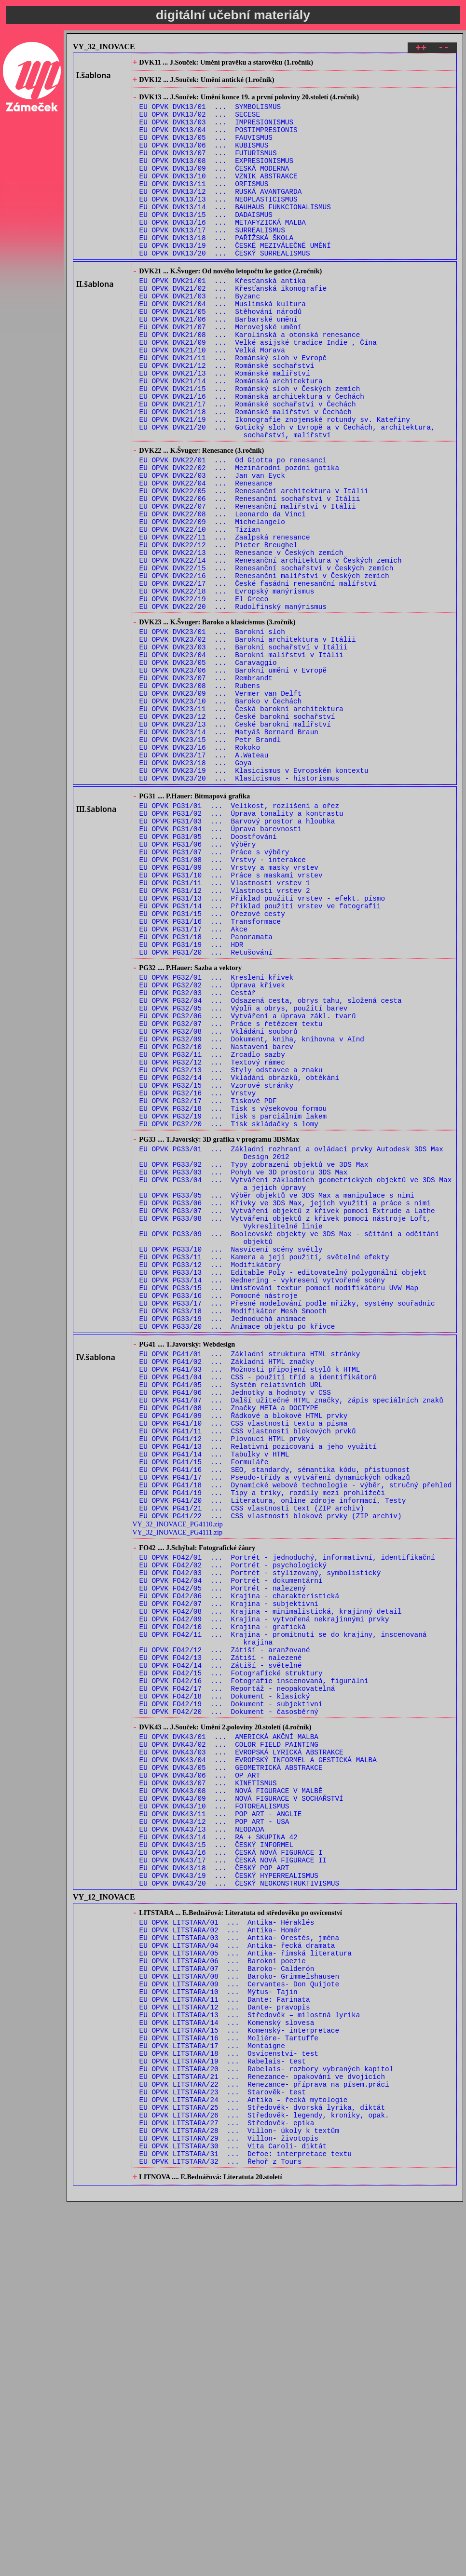 Image resolution: width=466 pixels, height=2576 pixels. Describe the element at coordinates (233, 1830) in the screenshot. I see `EU OPVK FO42/02 ... Portrét - psychologický` at that location.